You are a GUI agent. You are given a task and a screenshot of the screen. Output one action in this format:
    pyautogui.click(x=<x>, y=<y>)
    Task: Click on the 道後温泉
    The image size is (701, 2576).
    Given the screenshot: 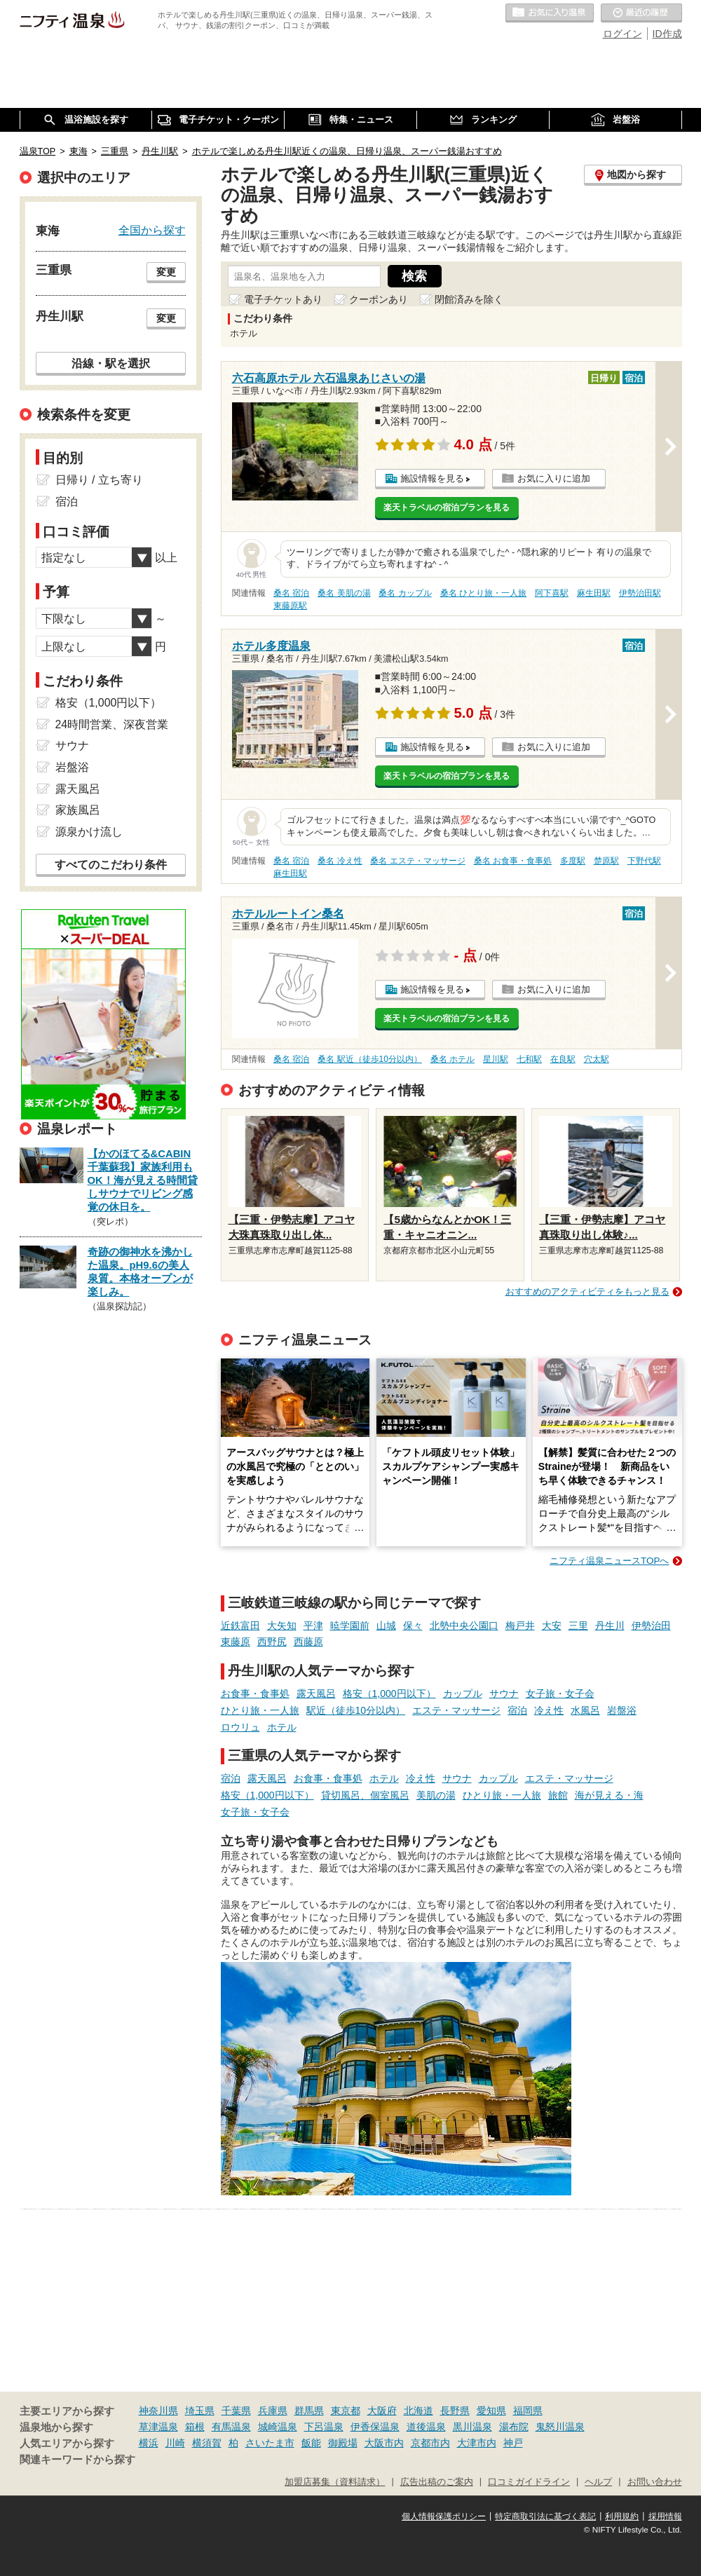 What is the action you would take?
    pyautogui.click(x=426, y=2426)
    